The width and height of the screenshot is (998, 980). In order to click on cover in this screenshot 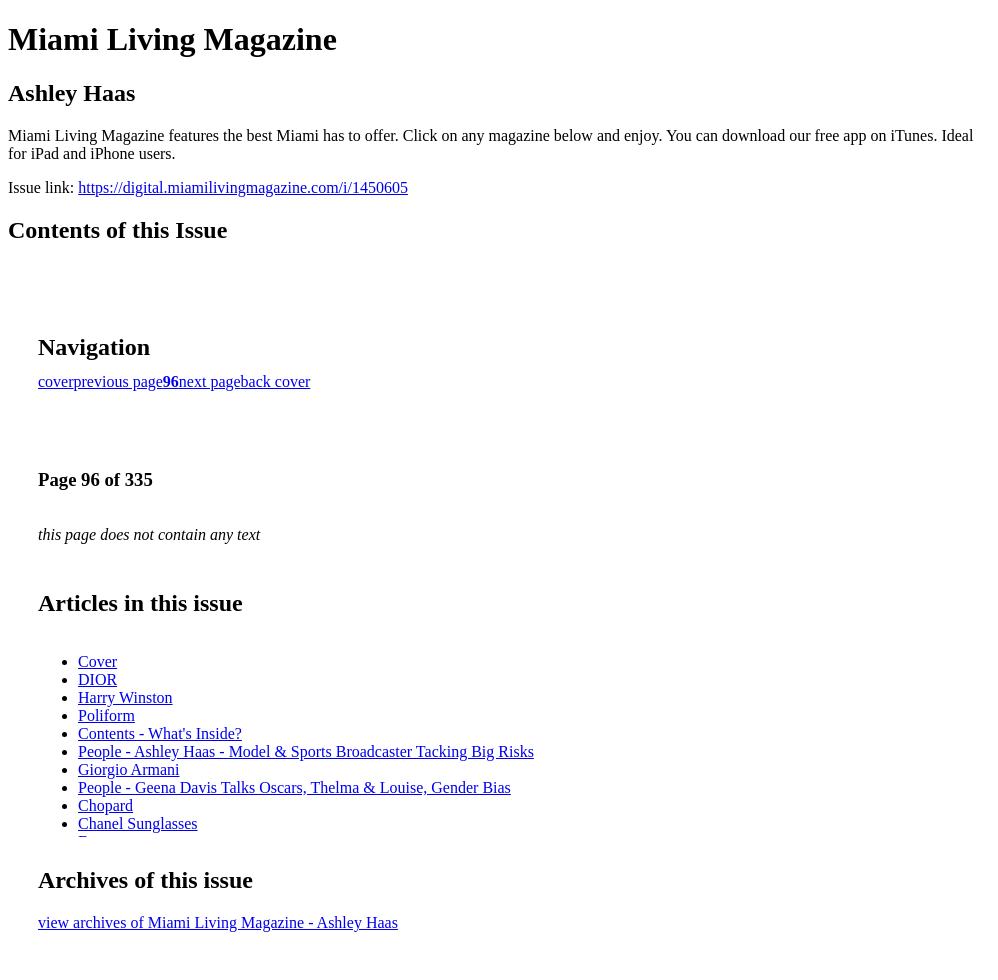, I will do `click(56, 381)`.